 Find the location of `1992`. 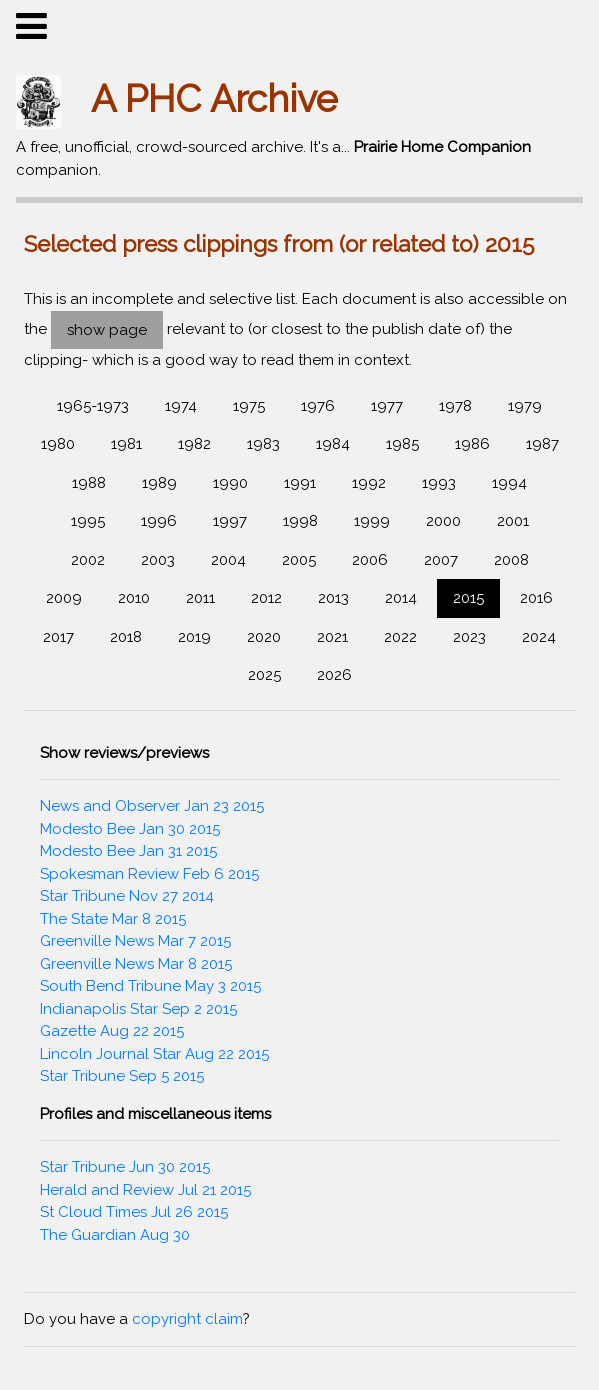

1992 is located at coordinates (369, 483).